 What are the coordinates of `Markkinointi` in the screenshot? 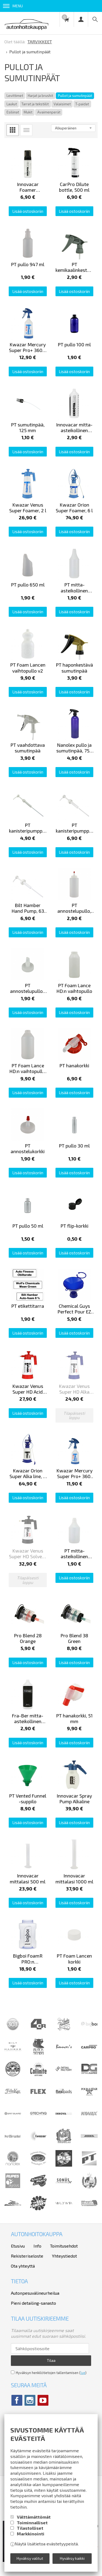 It's located at (30, 2533).